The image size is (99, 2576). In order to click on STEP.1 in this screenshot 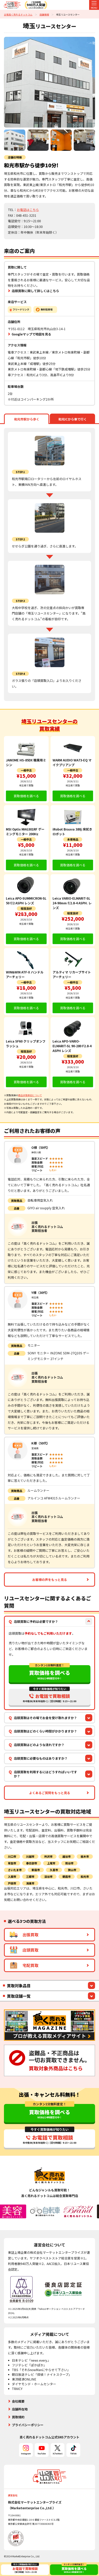, I will do `click(20, 472)`.